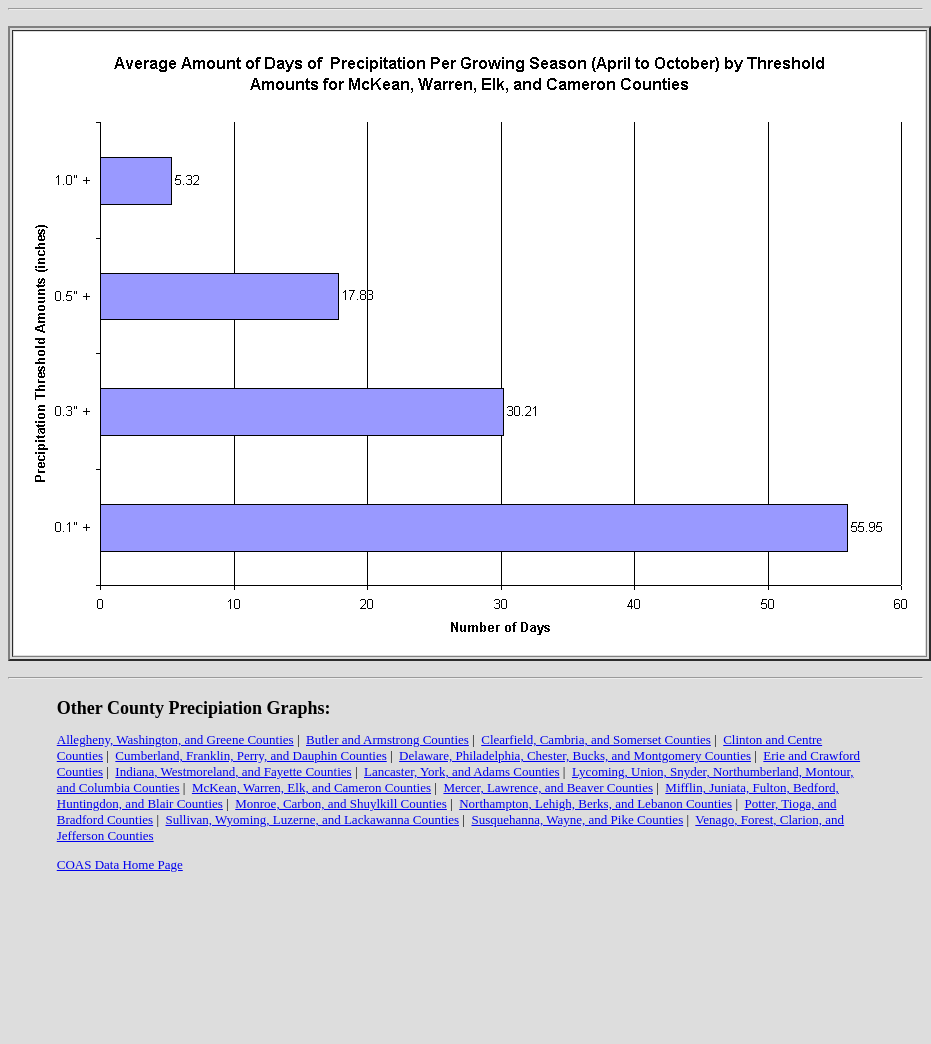 This screenshot has height=1044, width=931. I want to click on Butler and Armstrong Counties, so click(387, 739).